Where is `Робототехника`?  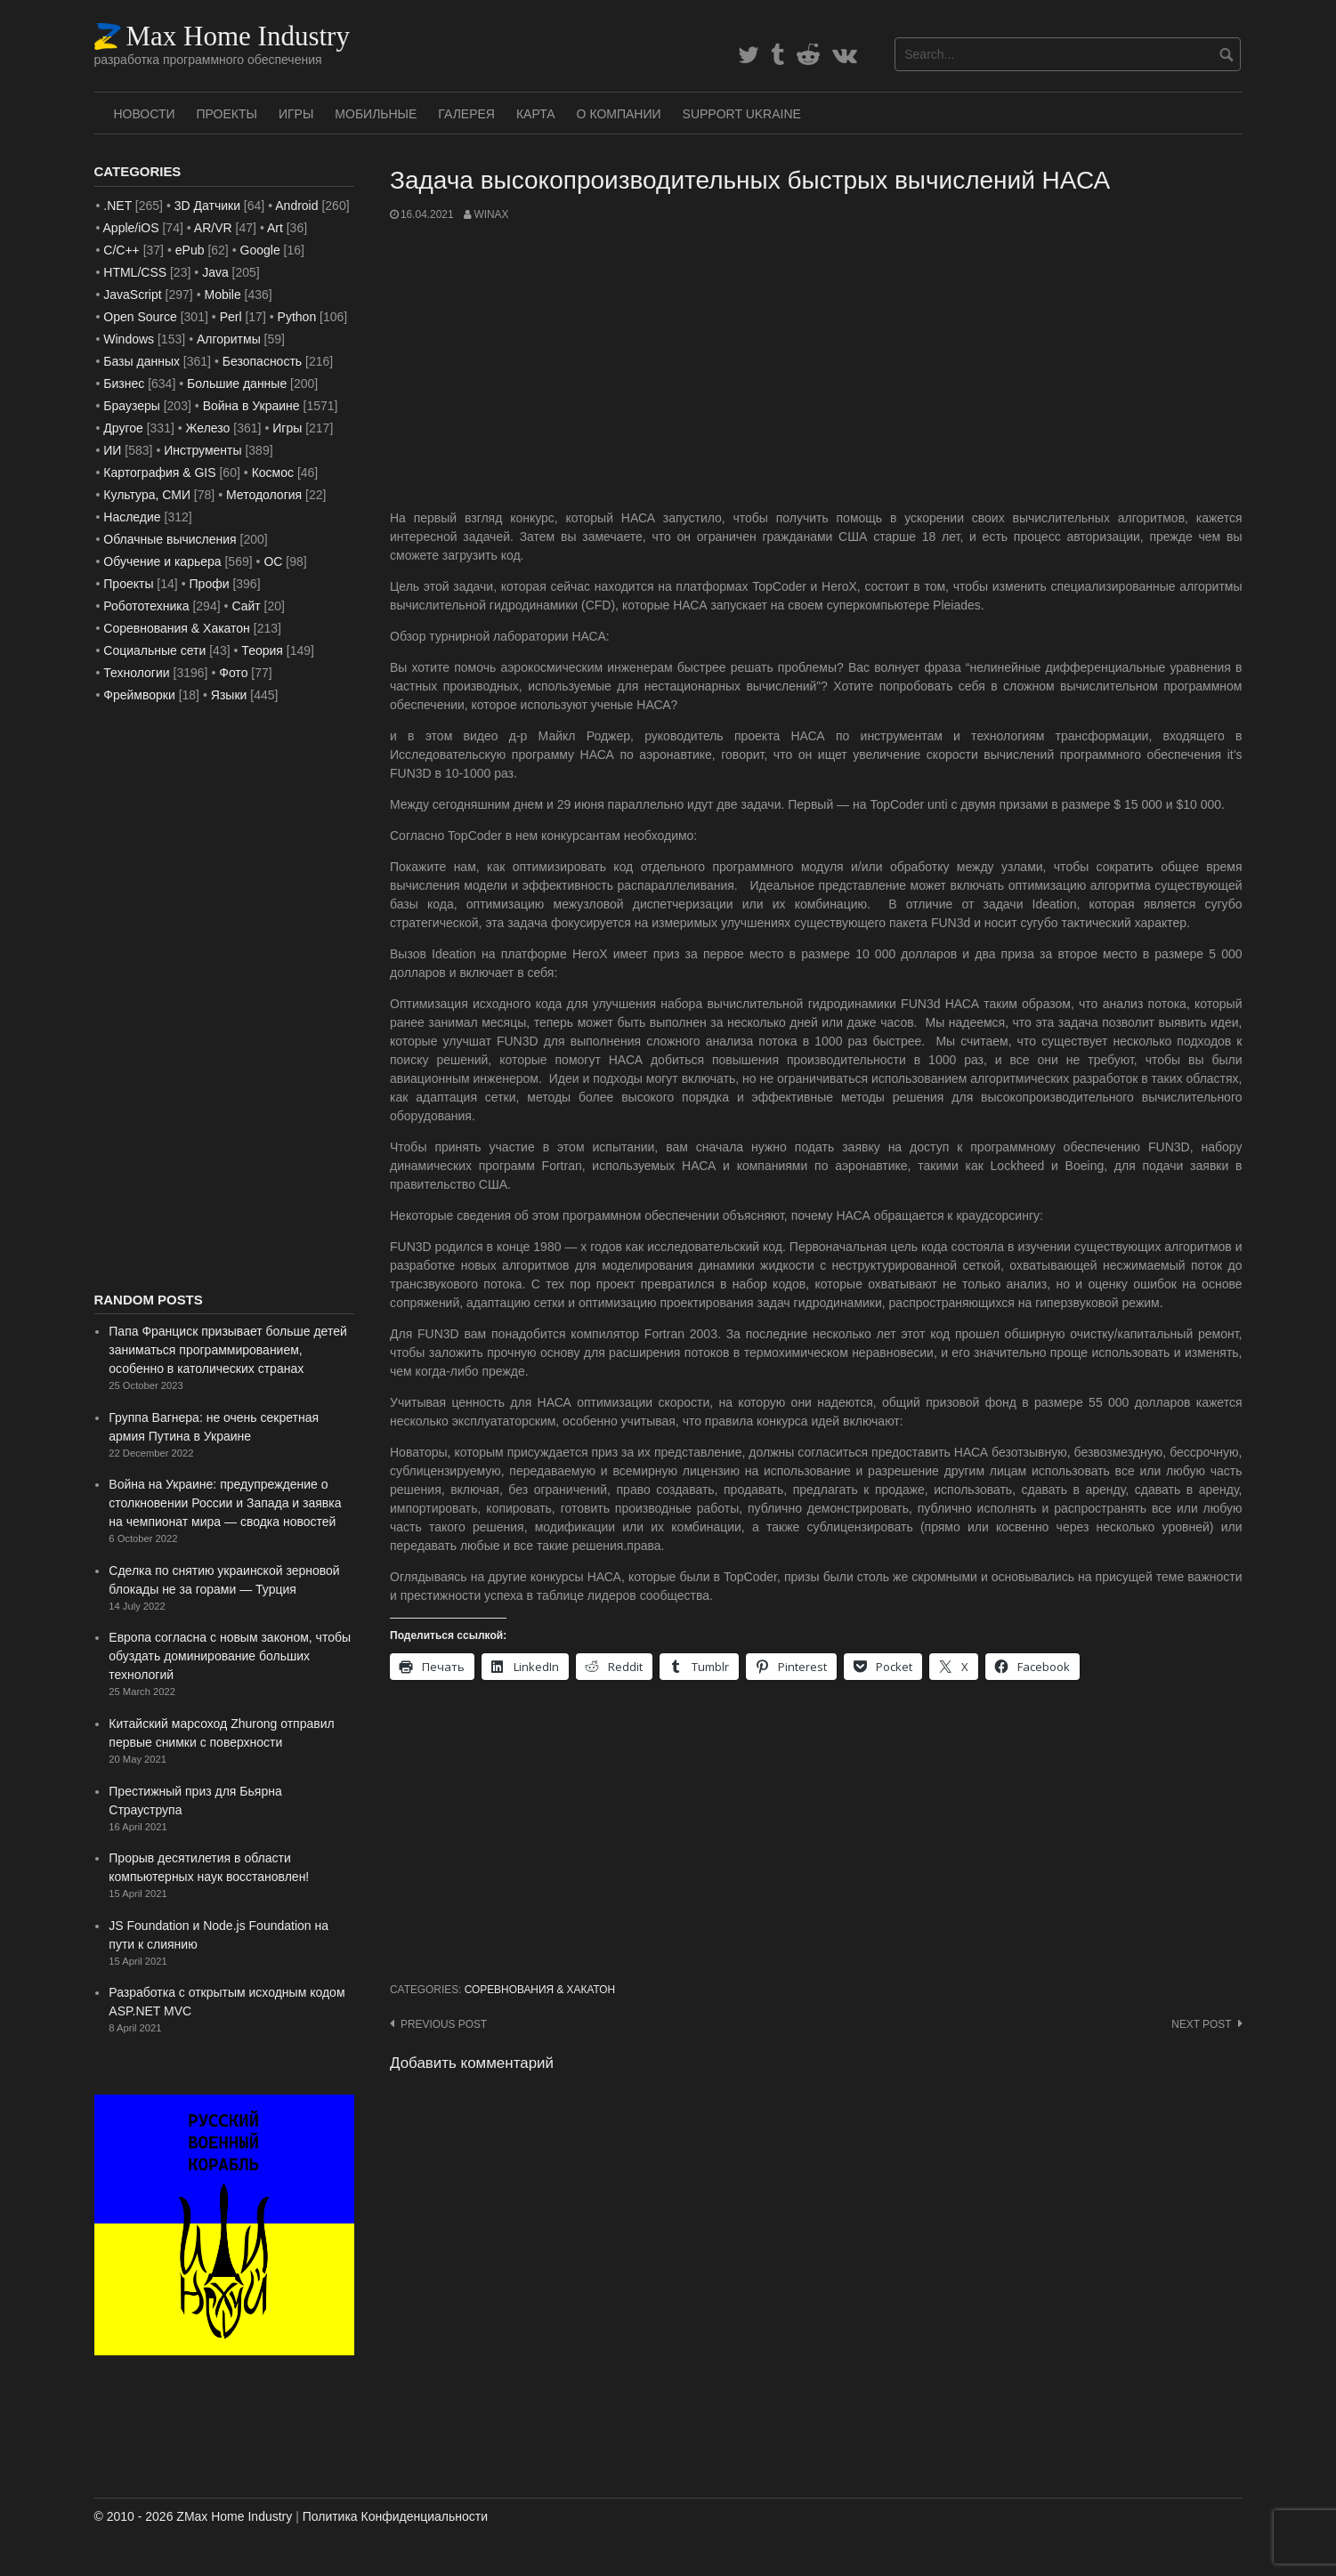 Робототехника is located at coordinates (146, 606).